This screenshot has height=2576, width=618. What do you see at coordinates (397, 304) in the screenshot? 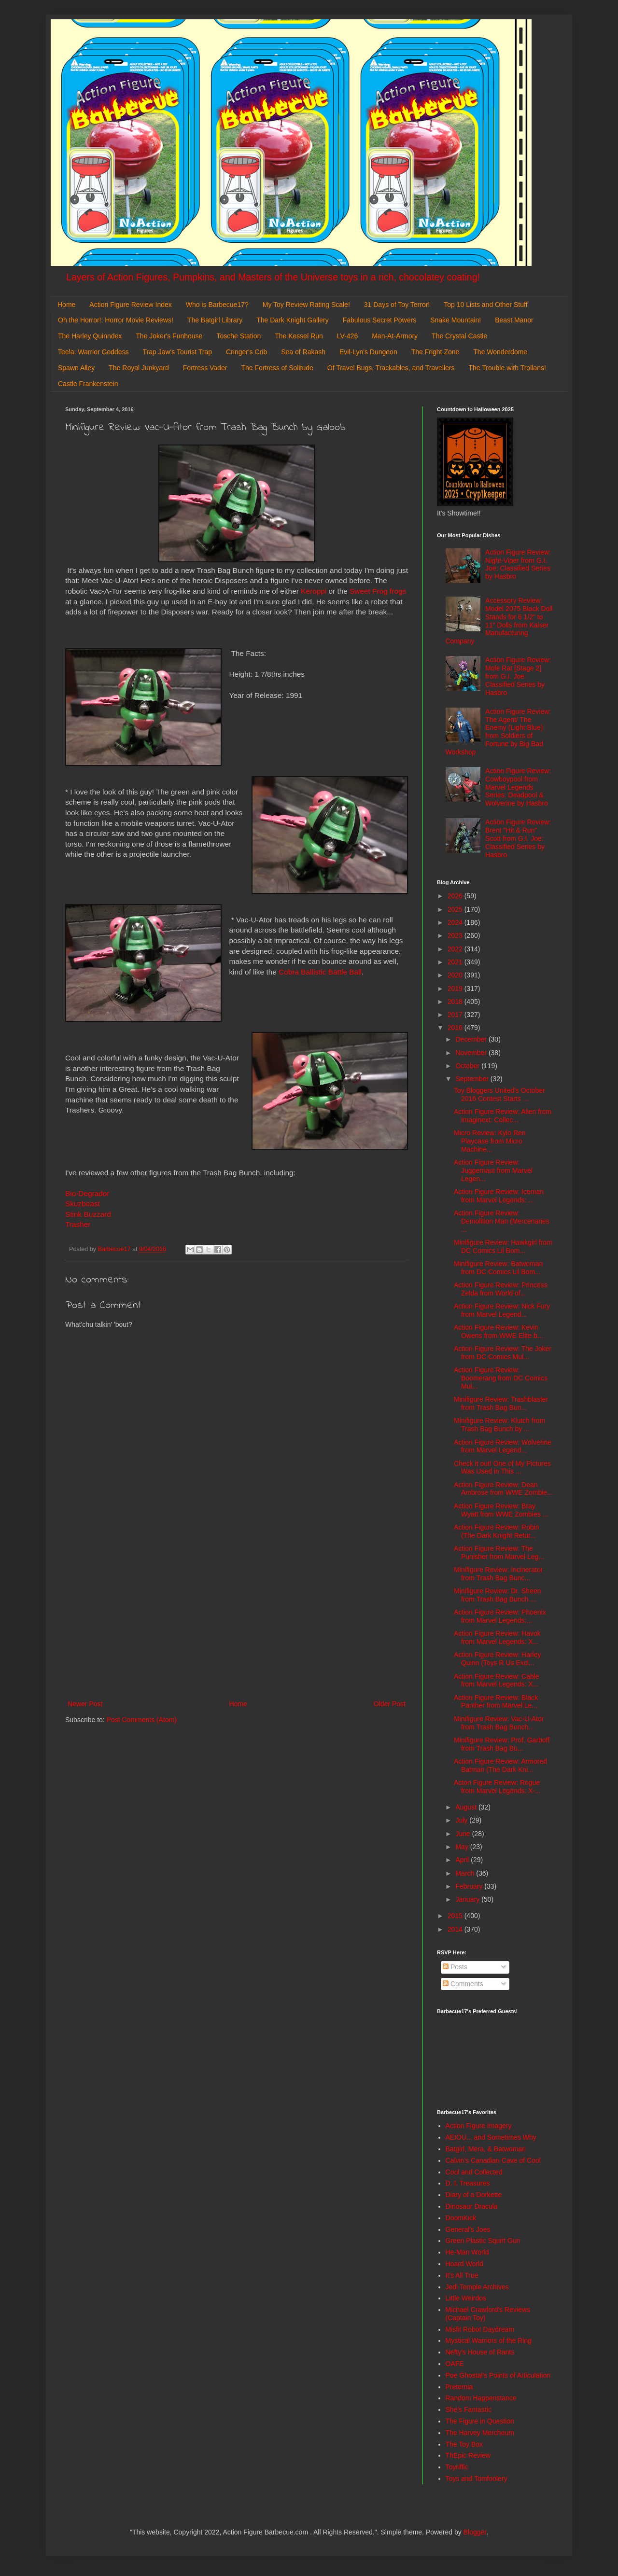
I see `31 Days of Toy Terror!` at bounding box center [397, 304].